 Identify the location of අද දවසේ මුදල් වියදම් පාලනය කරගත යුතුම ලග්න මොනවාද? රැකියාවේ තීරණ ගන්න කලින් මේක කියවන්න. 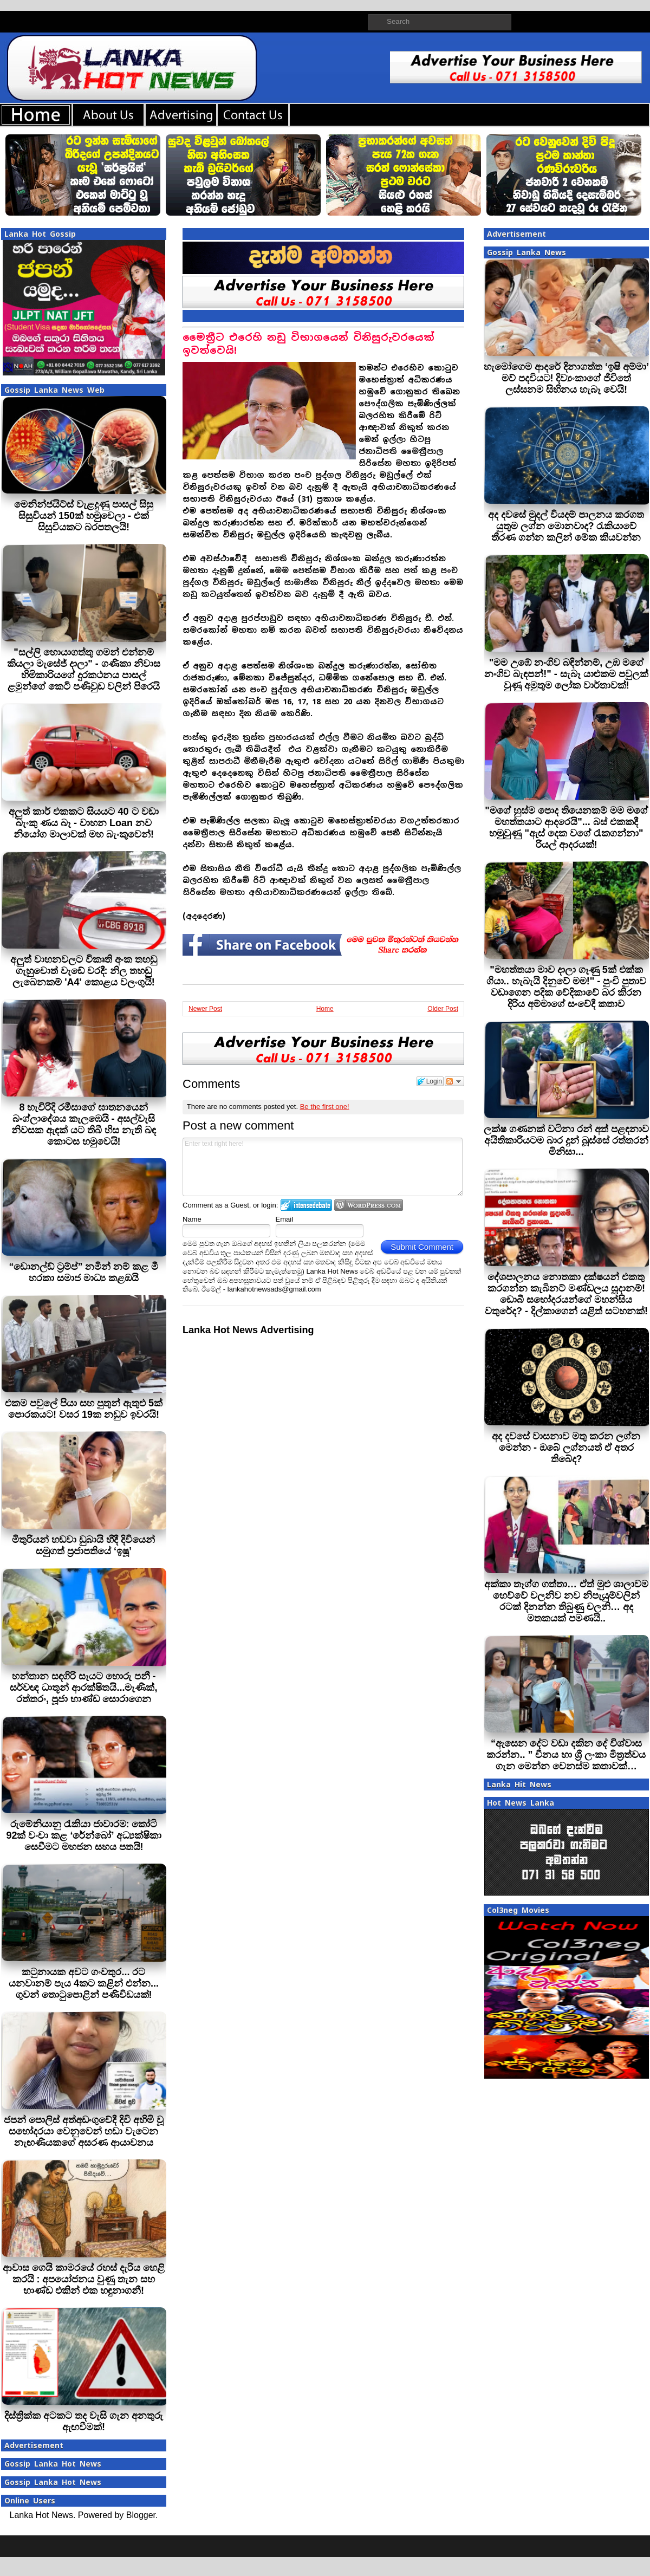
(566, 526).